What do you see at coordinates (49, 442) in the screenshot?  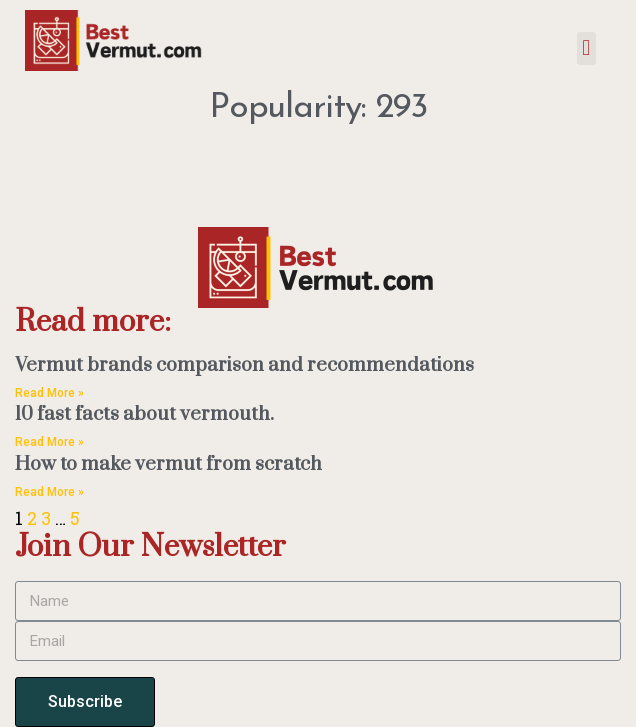 I see `Read More » [Read more about 10 fast facts about vermouth.]` at bounding box center [49, 442].